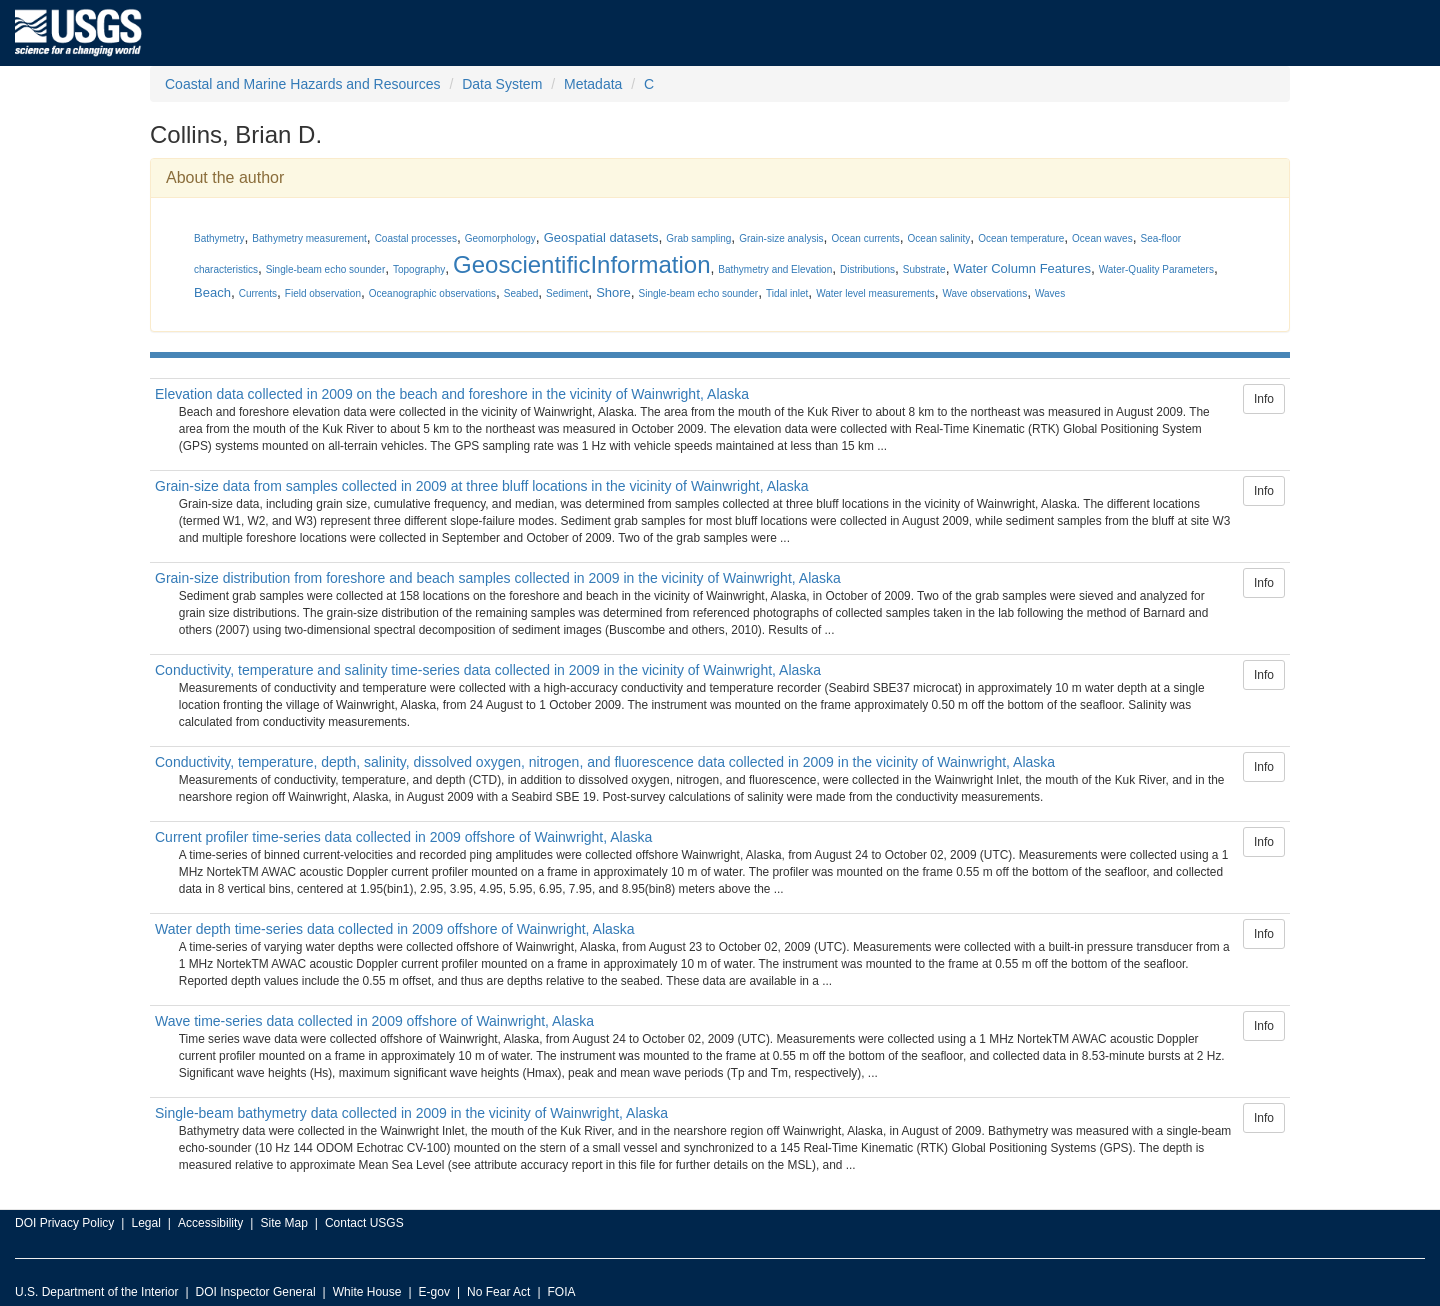 This screenshot has height=1306, width=1440. Describe the element at coordinates (432, 293) in the screenshot. I see `Oceanographic observations` at that location.